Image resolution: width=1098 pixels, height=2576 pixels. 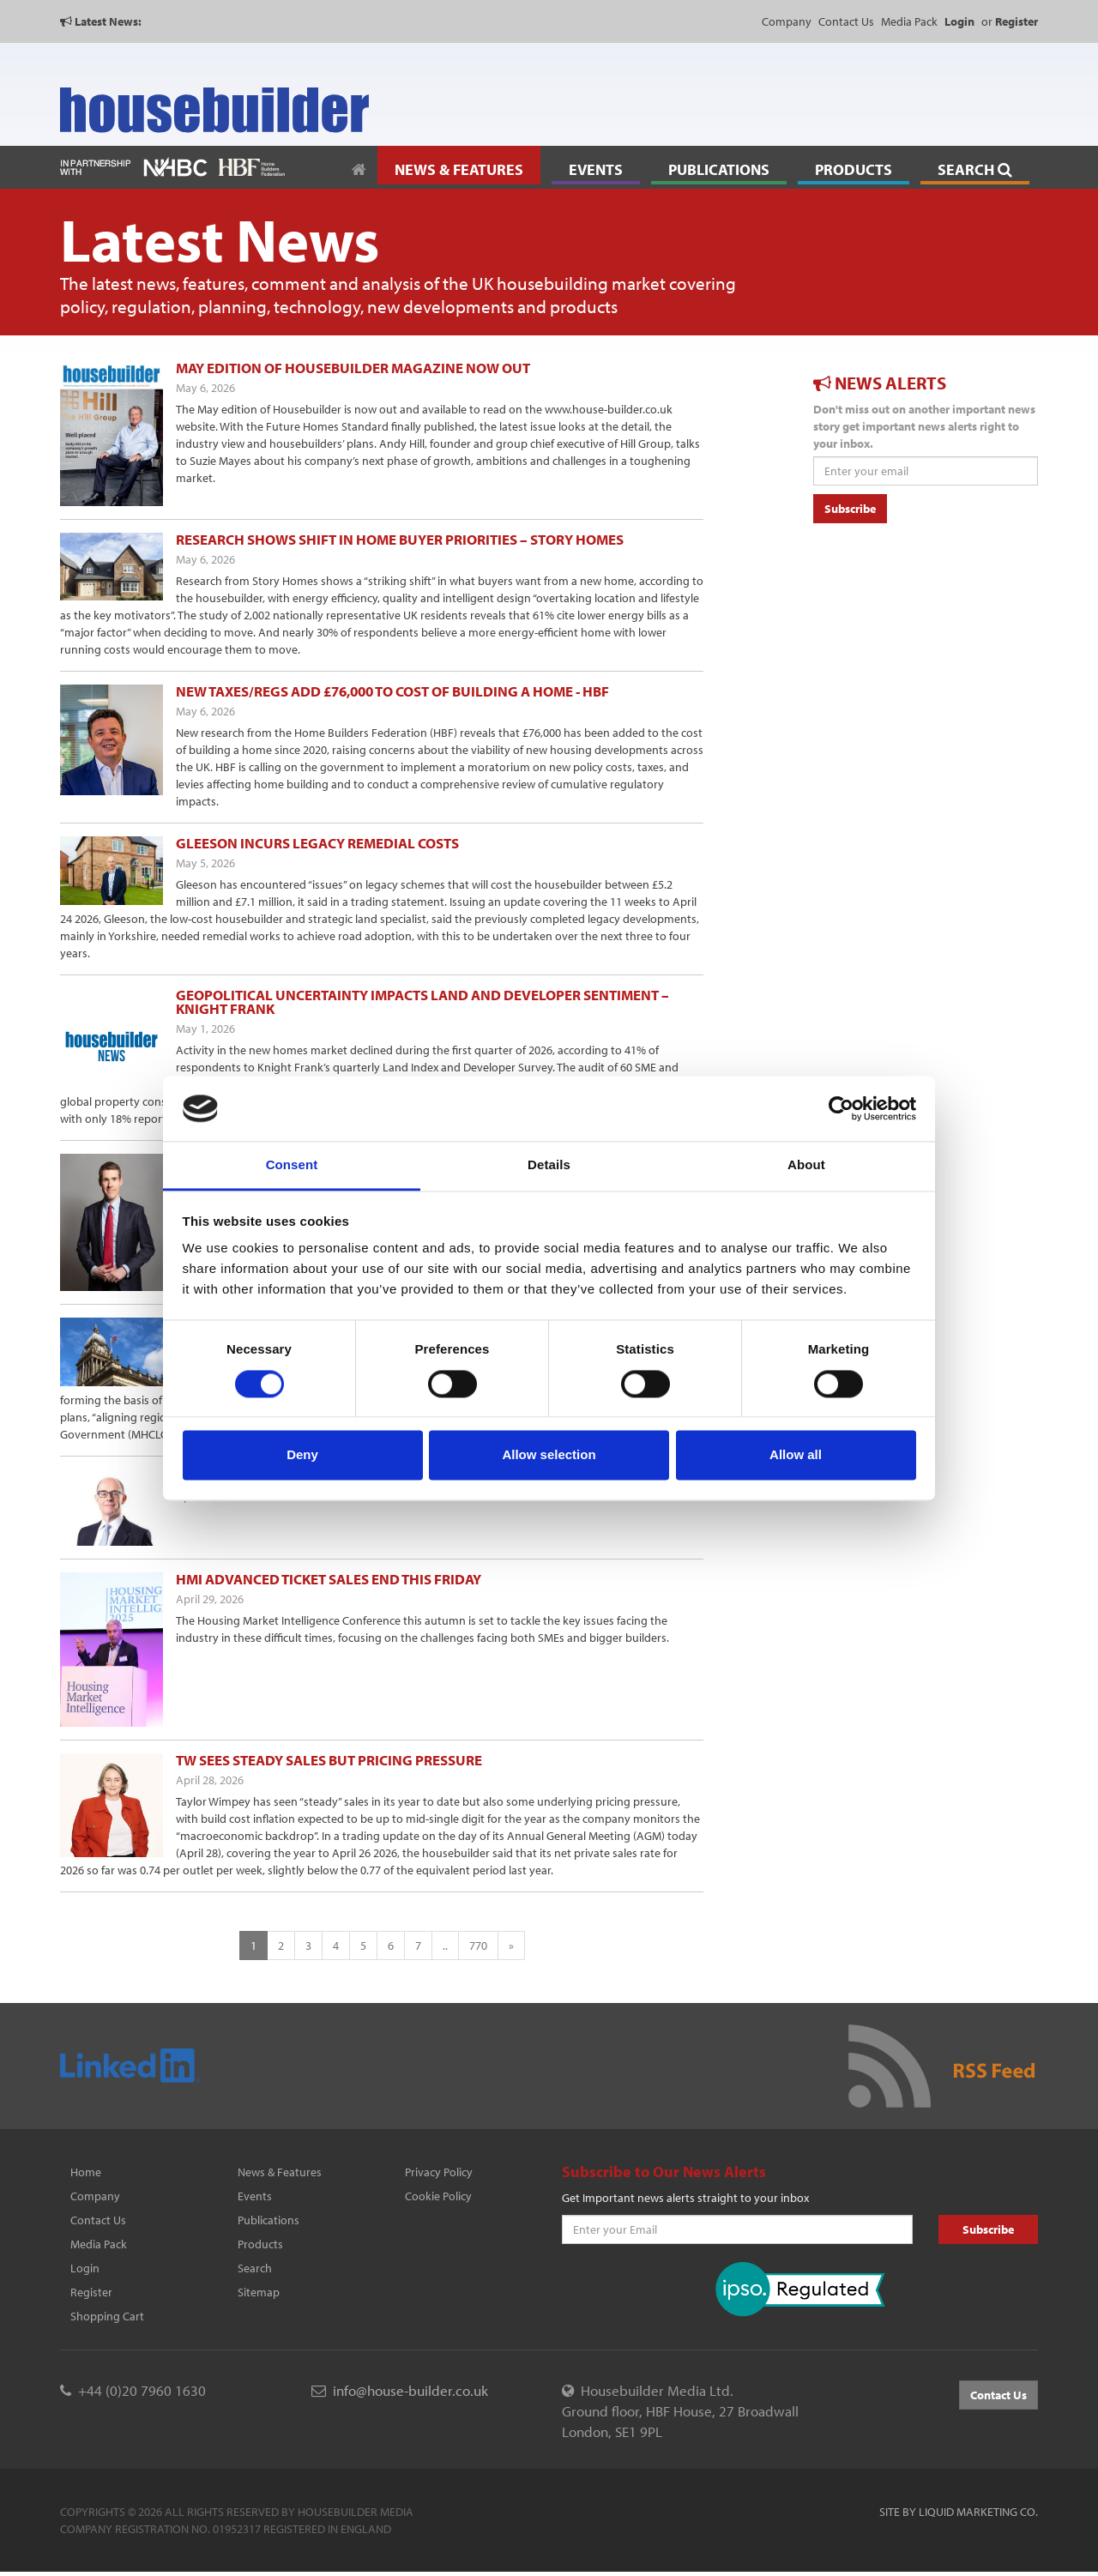 What do you see at coordinates (806, 1165) in the screenshot?
I see `About [tab]` at bounding box center [806, 1165].